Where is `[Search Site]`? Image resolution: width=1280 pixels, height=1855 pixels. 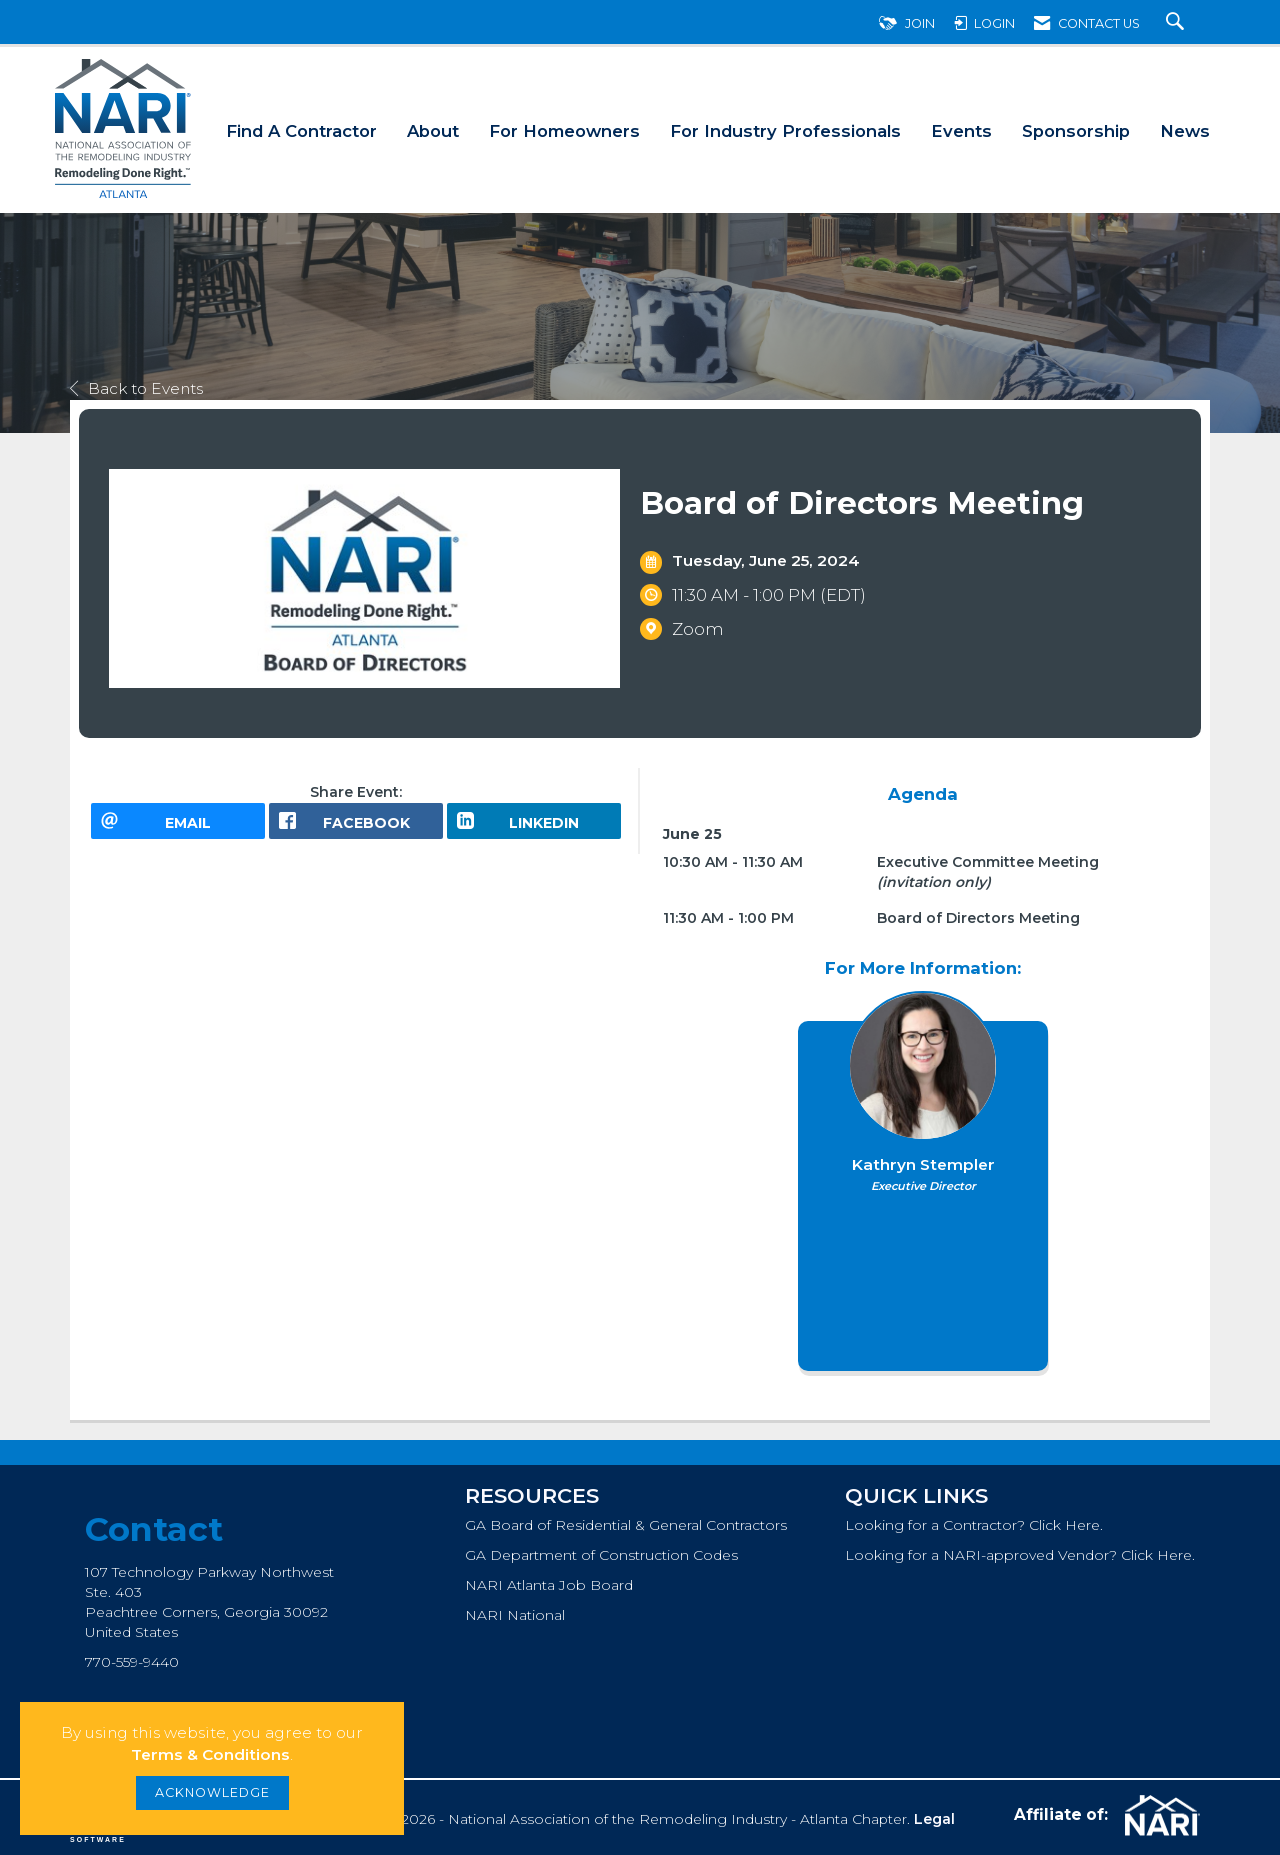
[Search Site] is located at coordinates (1177, 23).